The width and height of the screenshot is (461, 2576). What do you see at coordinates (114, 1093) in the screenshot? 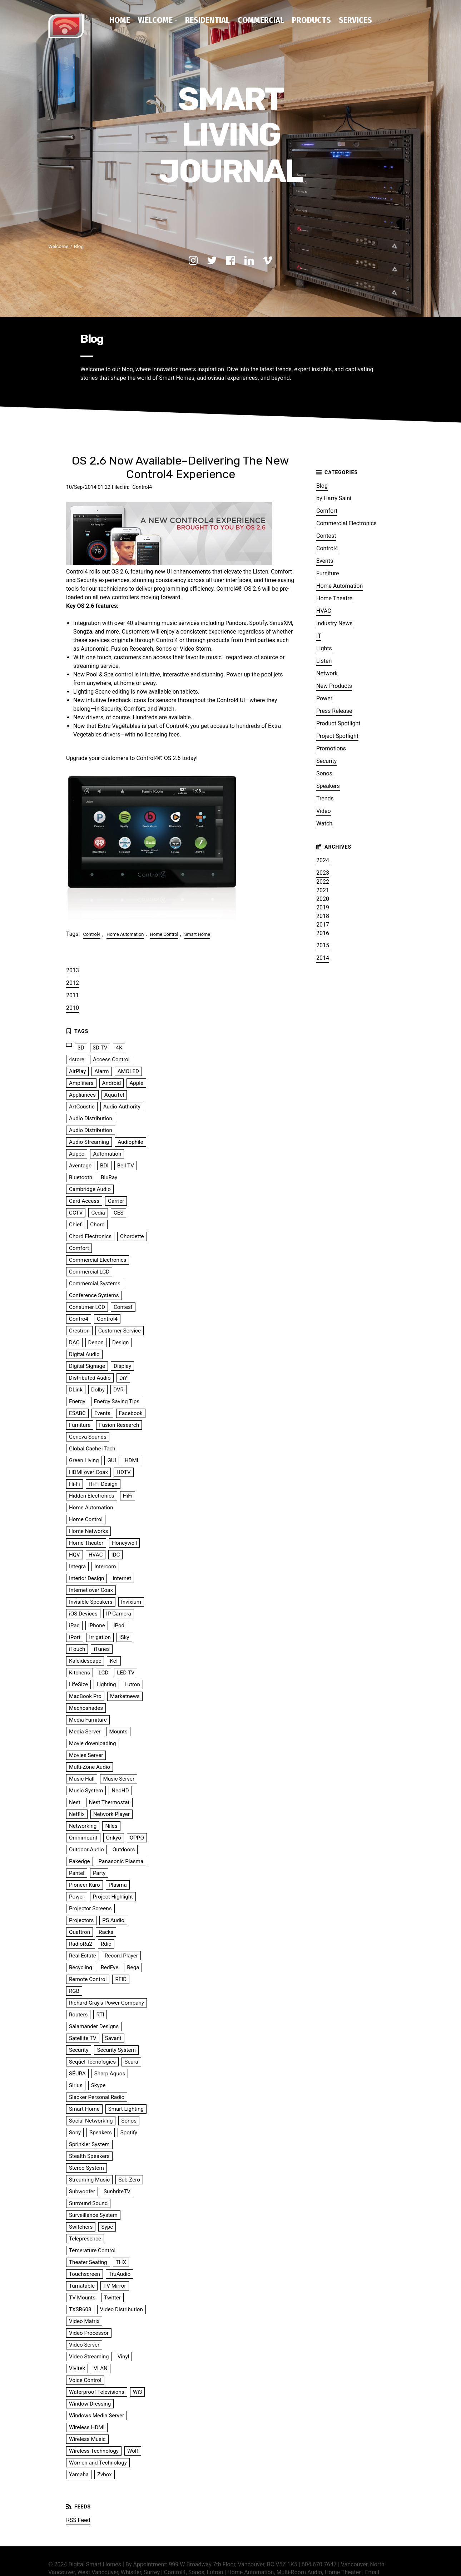
I see `AquaTel` at bounding box center [114, 1093].